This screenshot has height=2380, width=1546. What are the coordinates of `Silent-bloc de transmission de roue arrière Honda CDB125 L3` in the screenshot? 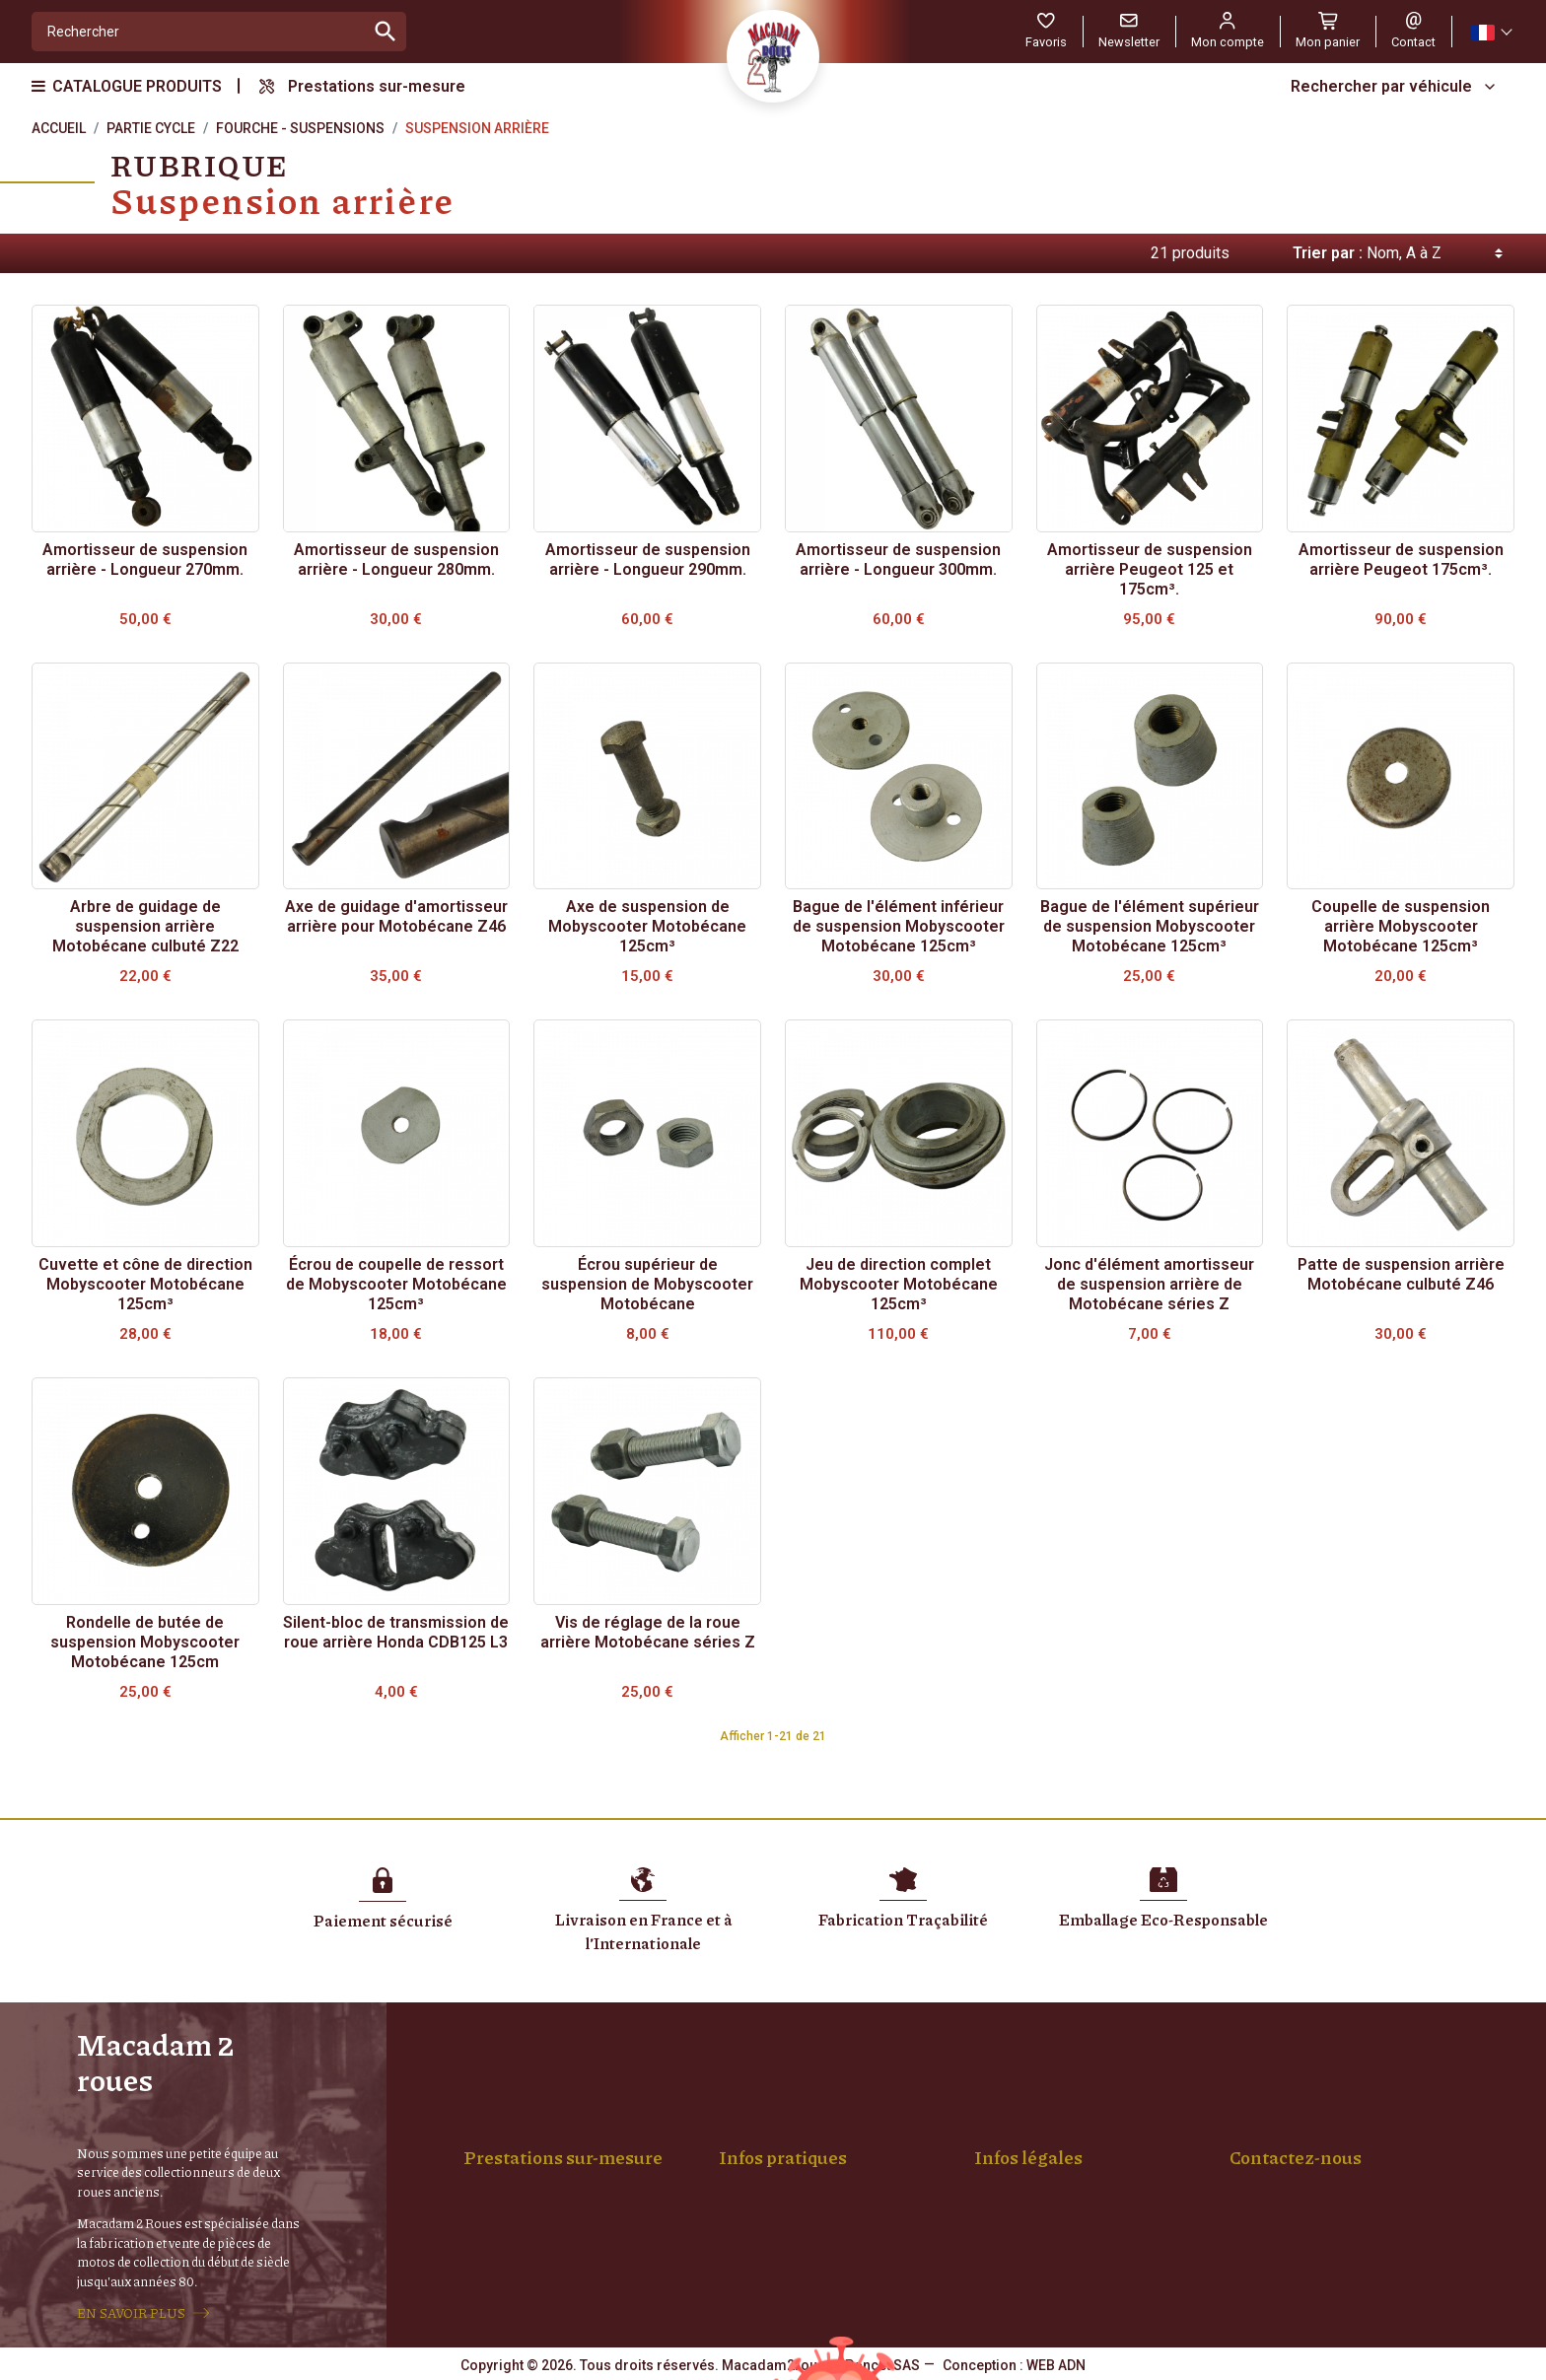 It's located at (396, 1632).